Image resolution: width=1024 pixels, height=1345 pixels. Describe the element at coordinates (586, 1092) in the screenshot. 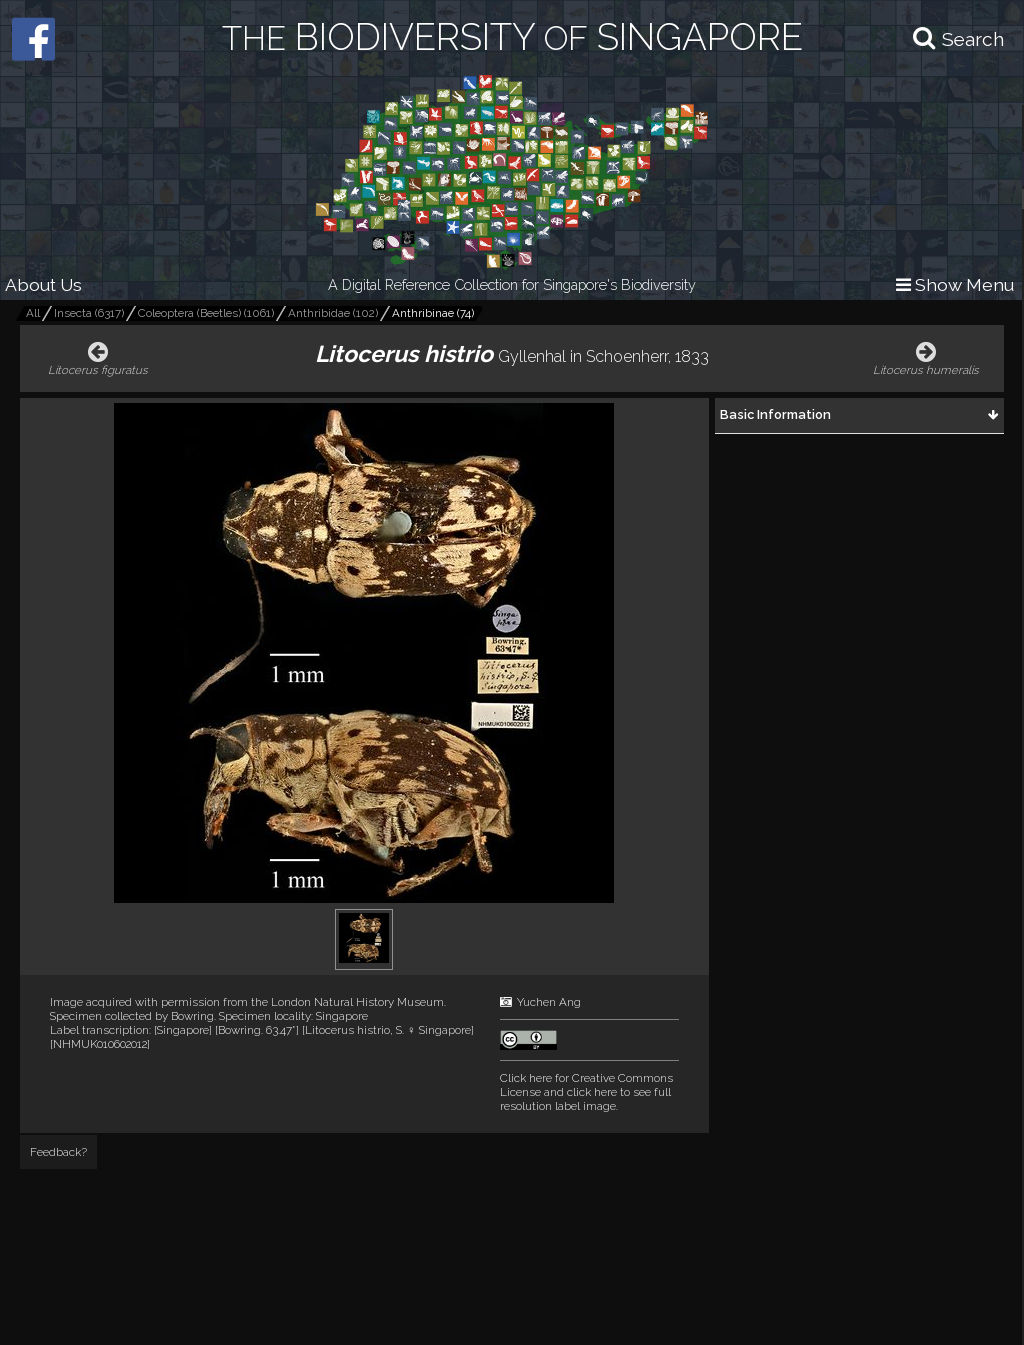

I see `and click here to see full resolution label image.` at that location.